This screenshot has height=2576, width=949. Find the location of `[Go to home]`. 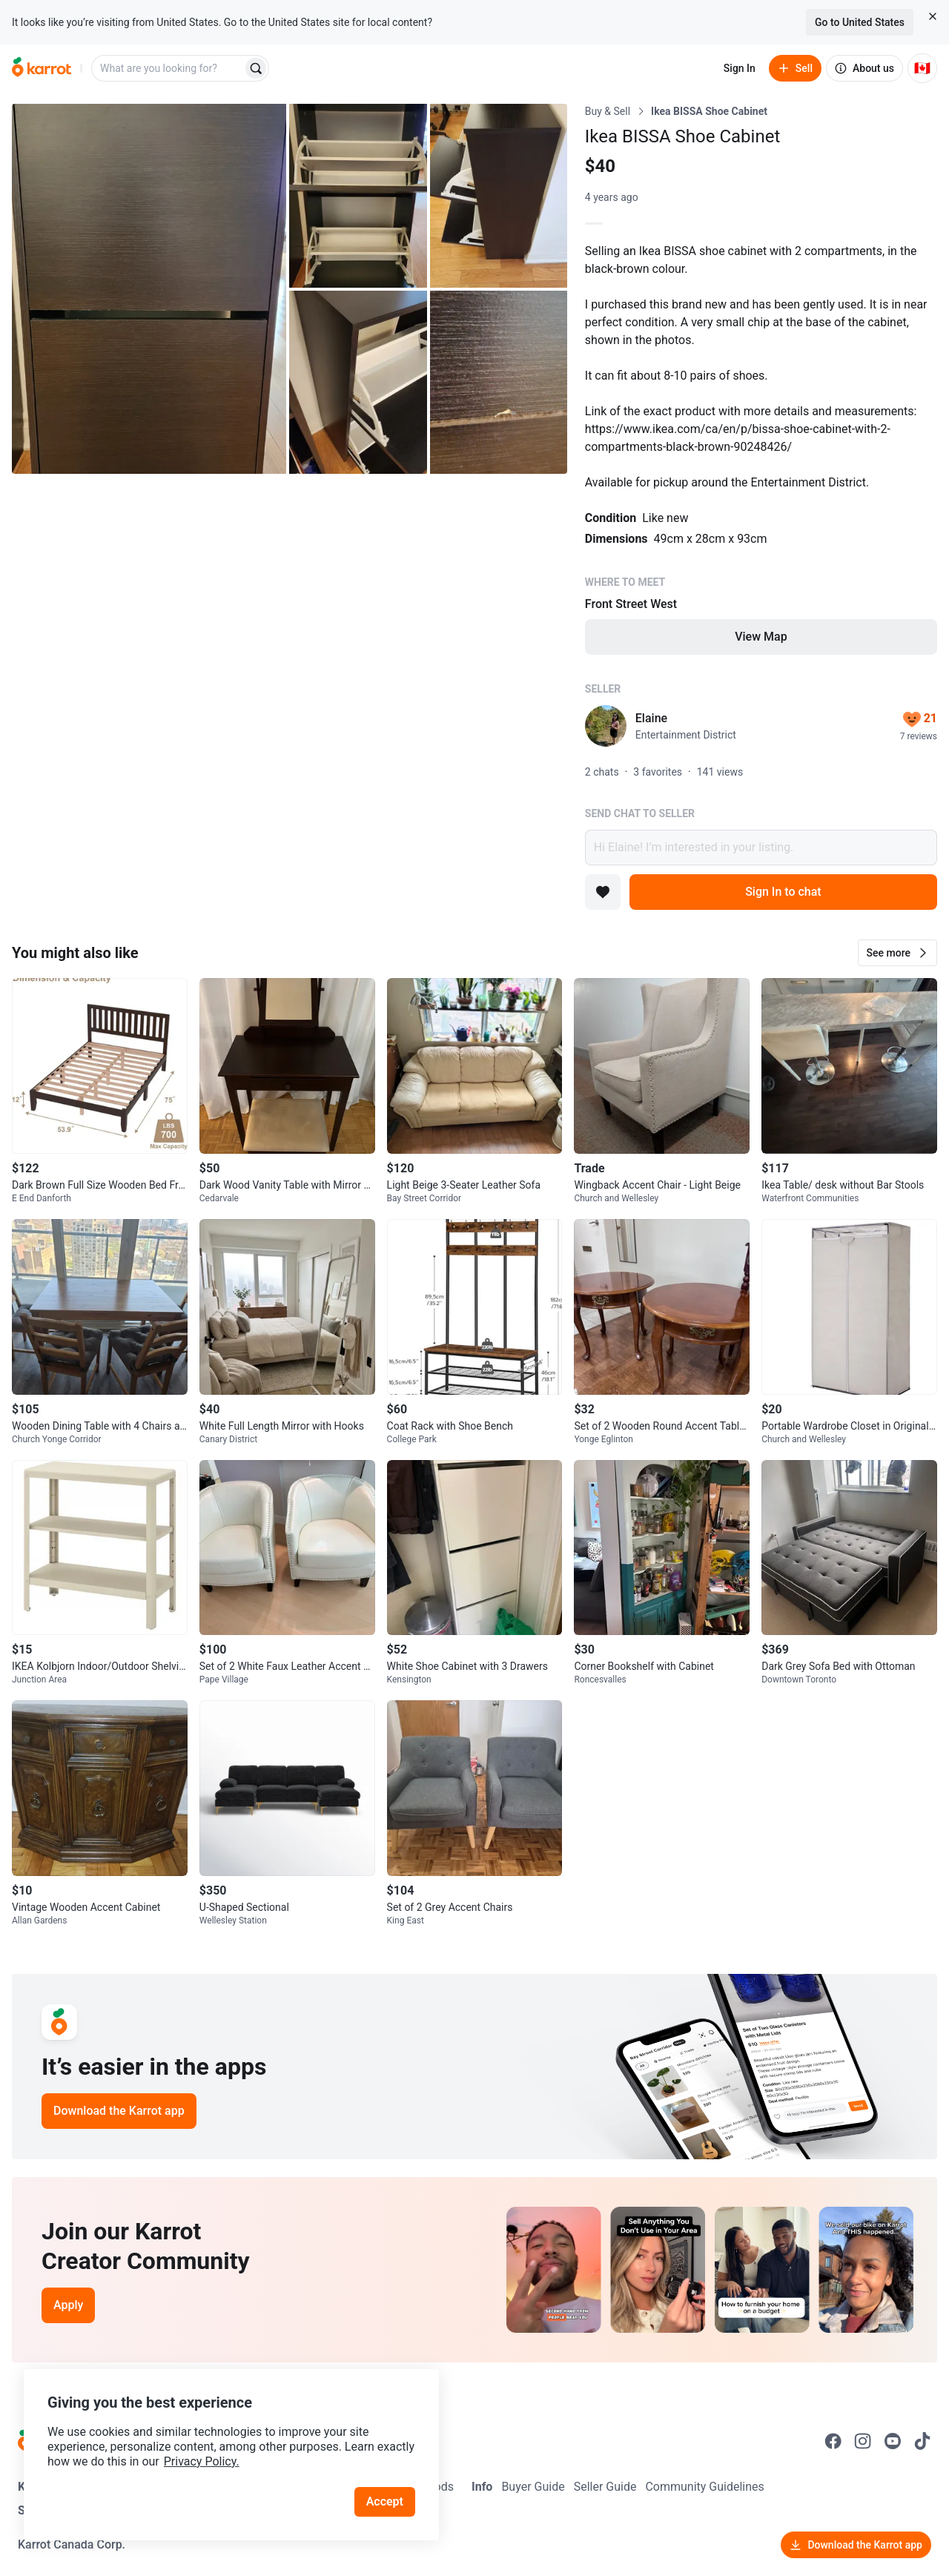

[Go to home] is located at coordinates (41, 68).